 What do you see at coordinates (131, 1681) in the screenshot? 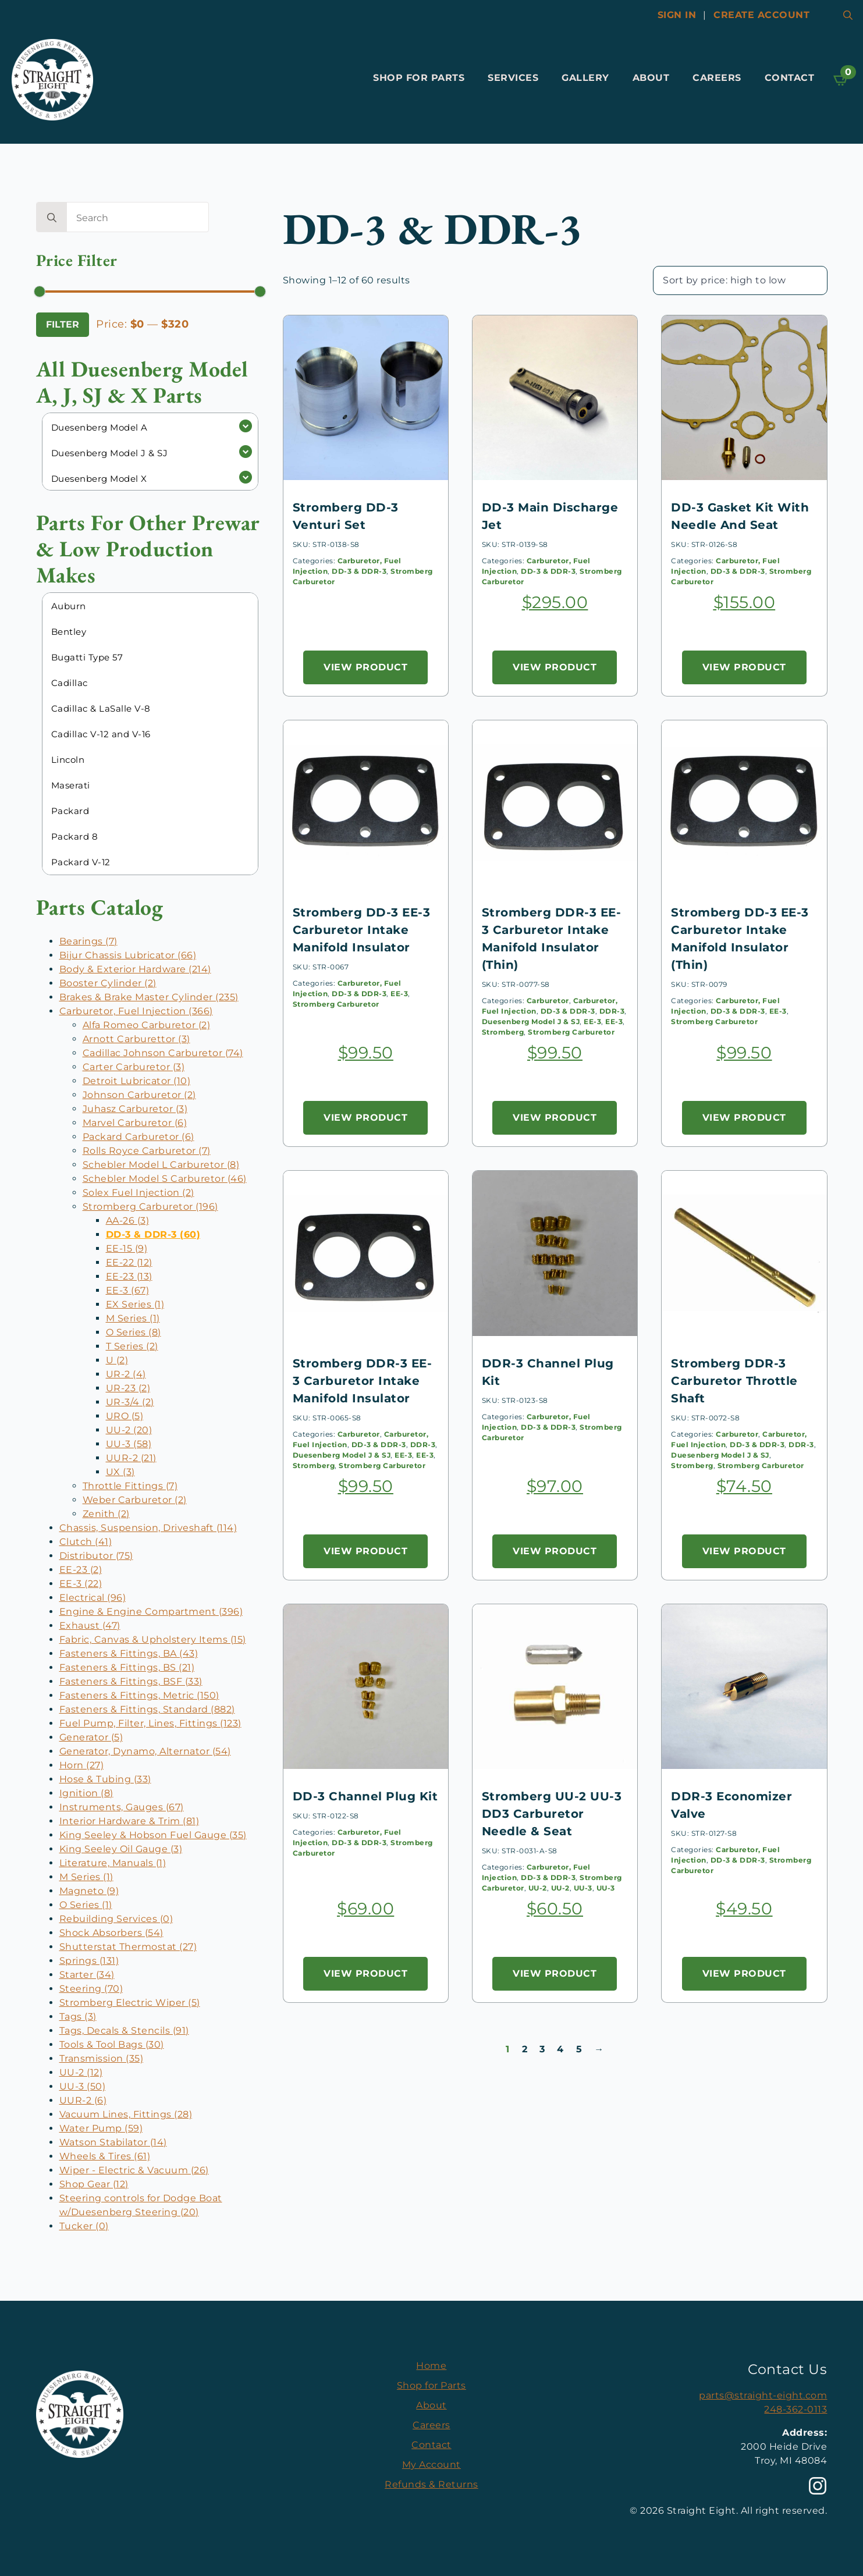
I see `Fasteners & Fittings, BSF (33)` at bounding box center [131, 1681].